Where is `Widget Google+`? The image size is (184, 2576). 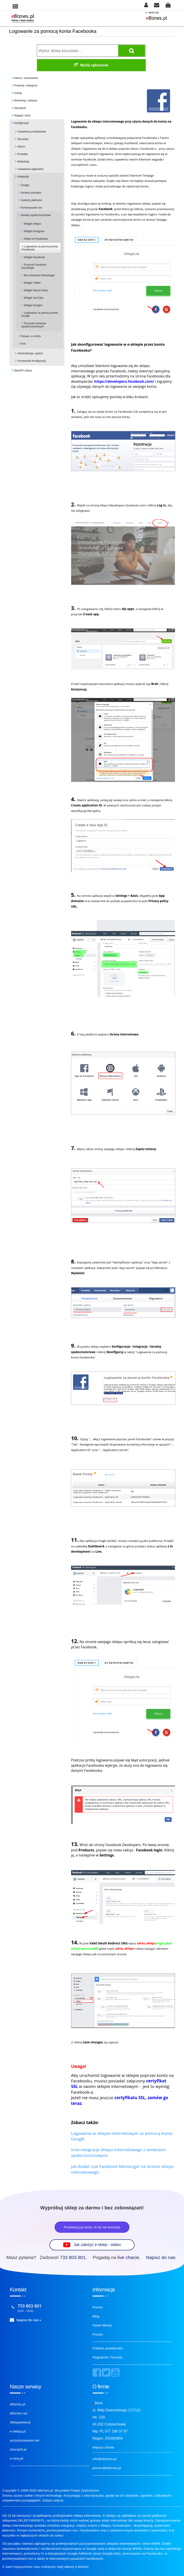
Widget Google+ is located at coordinates (33, 305).